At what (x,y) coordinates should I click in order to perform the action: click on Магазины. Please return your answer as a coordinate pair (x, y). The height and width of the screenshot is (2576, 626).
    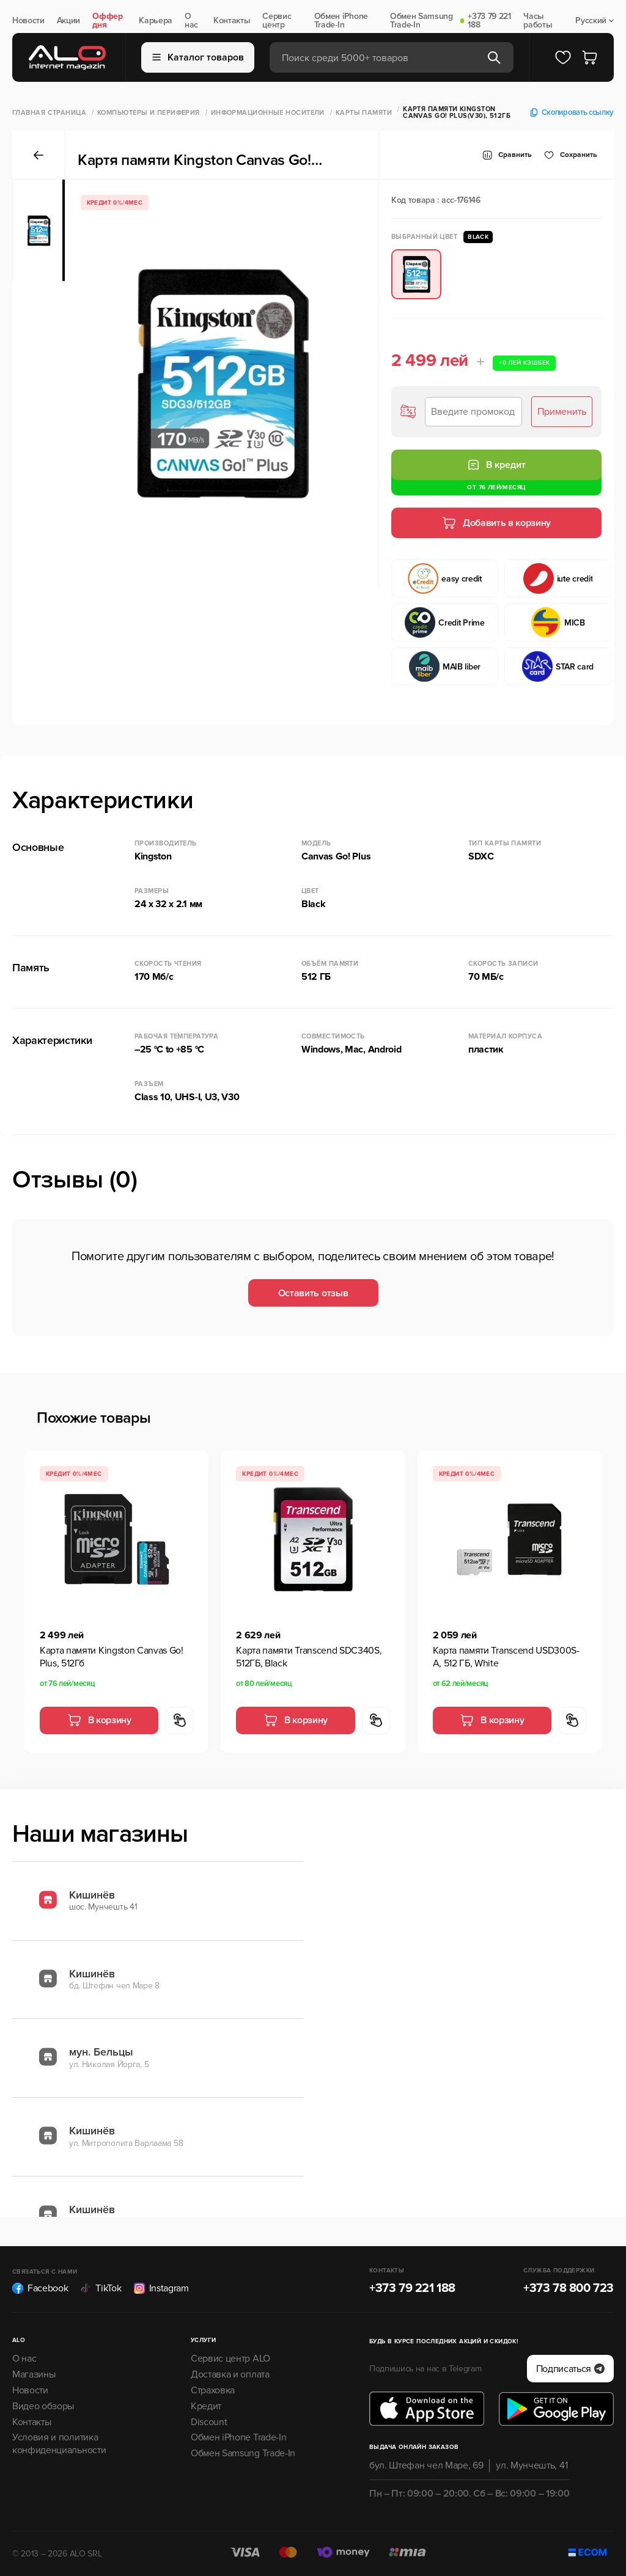
    Looking at the image, I should click on (33, 2374).